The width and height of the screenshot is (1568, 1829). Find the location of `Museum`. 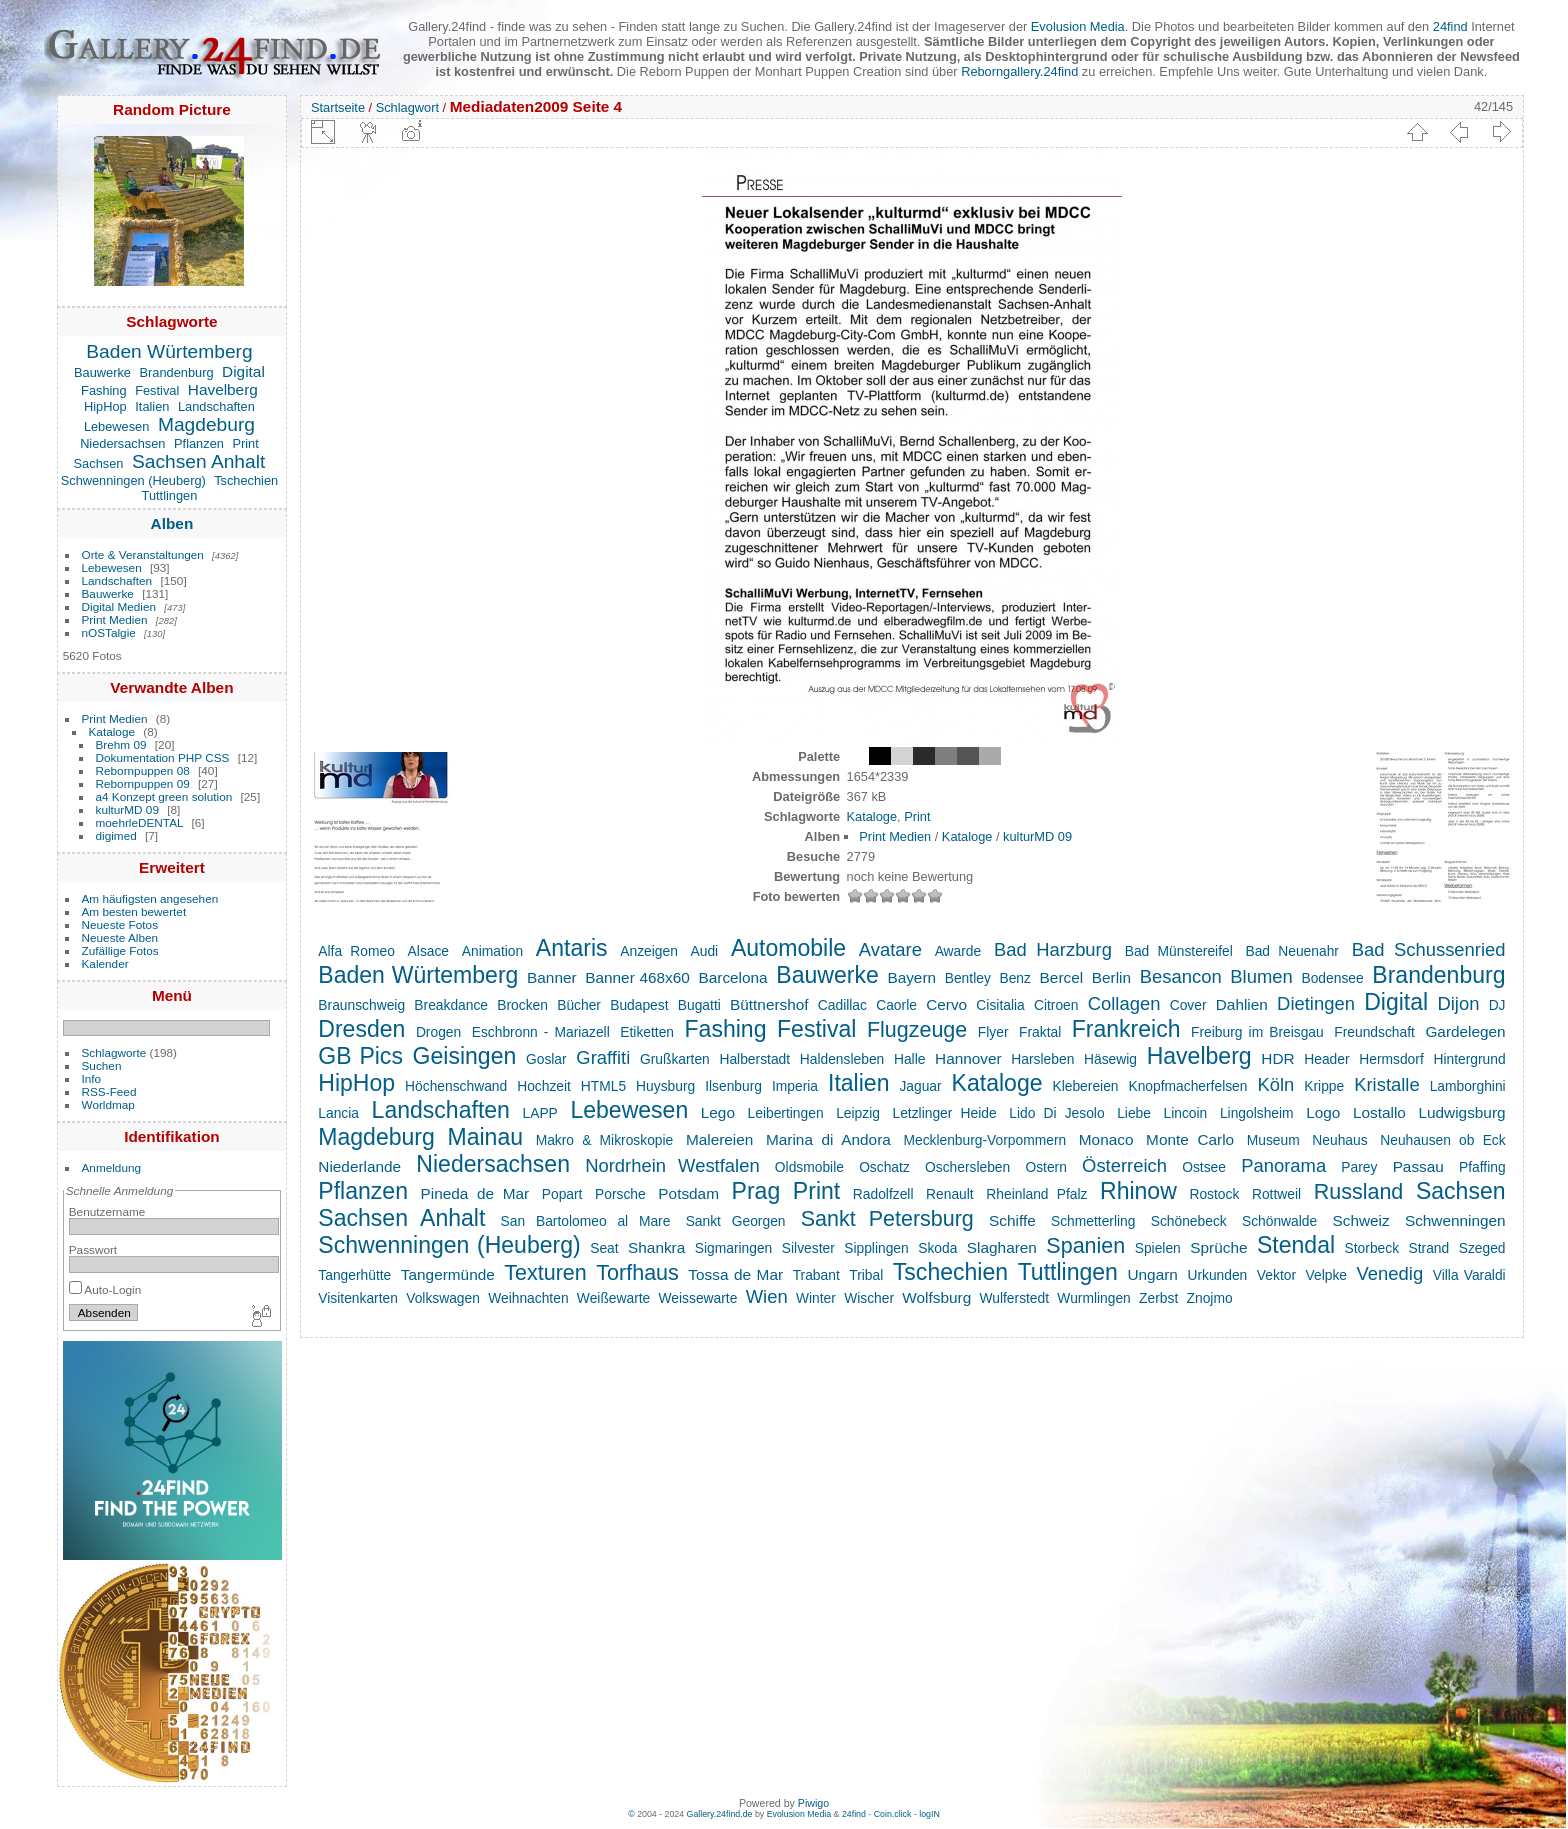

Museum is located at coordinates (1273, 1140).